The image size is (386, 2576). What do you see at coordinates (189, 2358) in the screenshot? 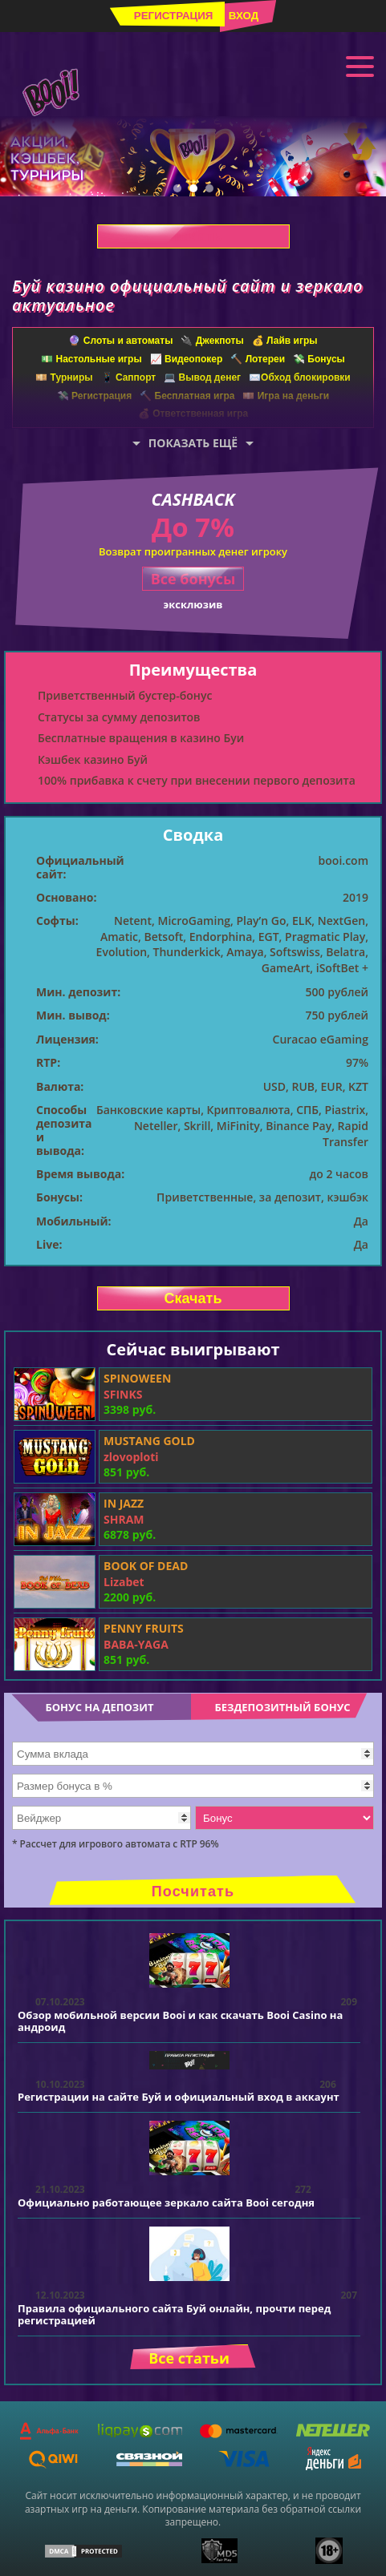
I see `Все статьи` at bounding box center [189, 2358].